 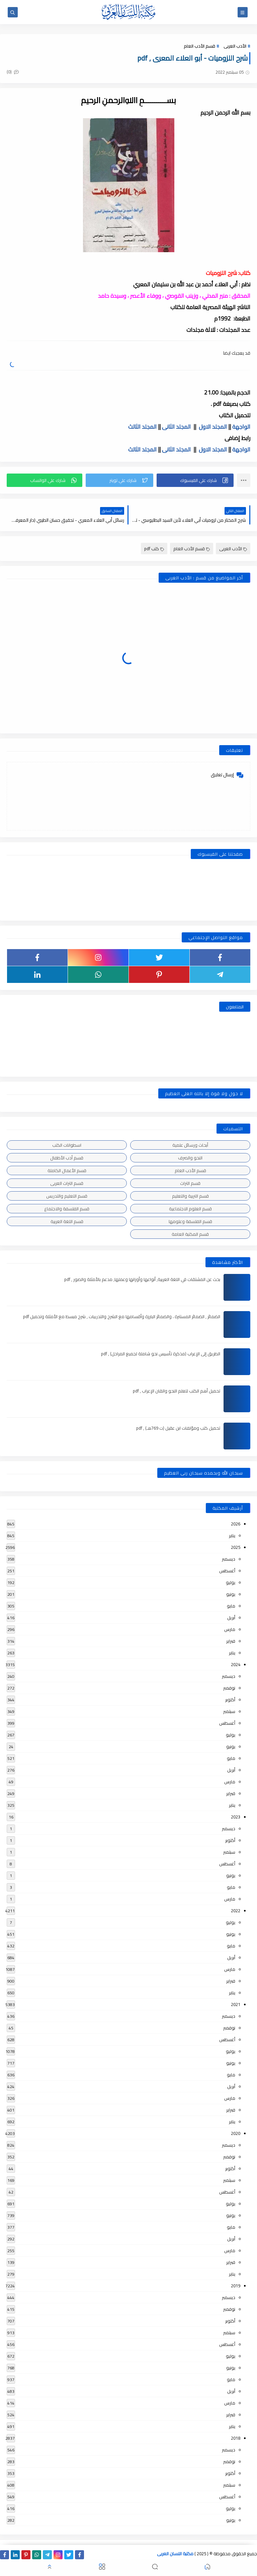 What do you see at coordinates (235, 2133) in the screenshot?
I see `2020` at bounding box center [235, 2133].